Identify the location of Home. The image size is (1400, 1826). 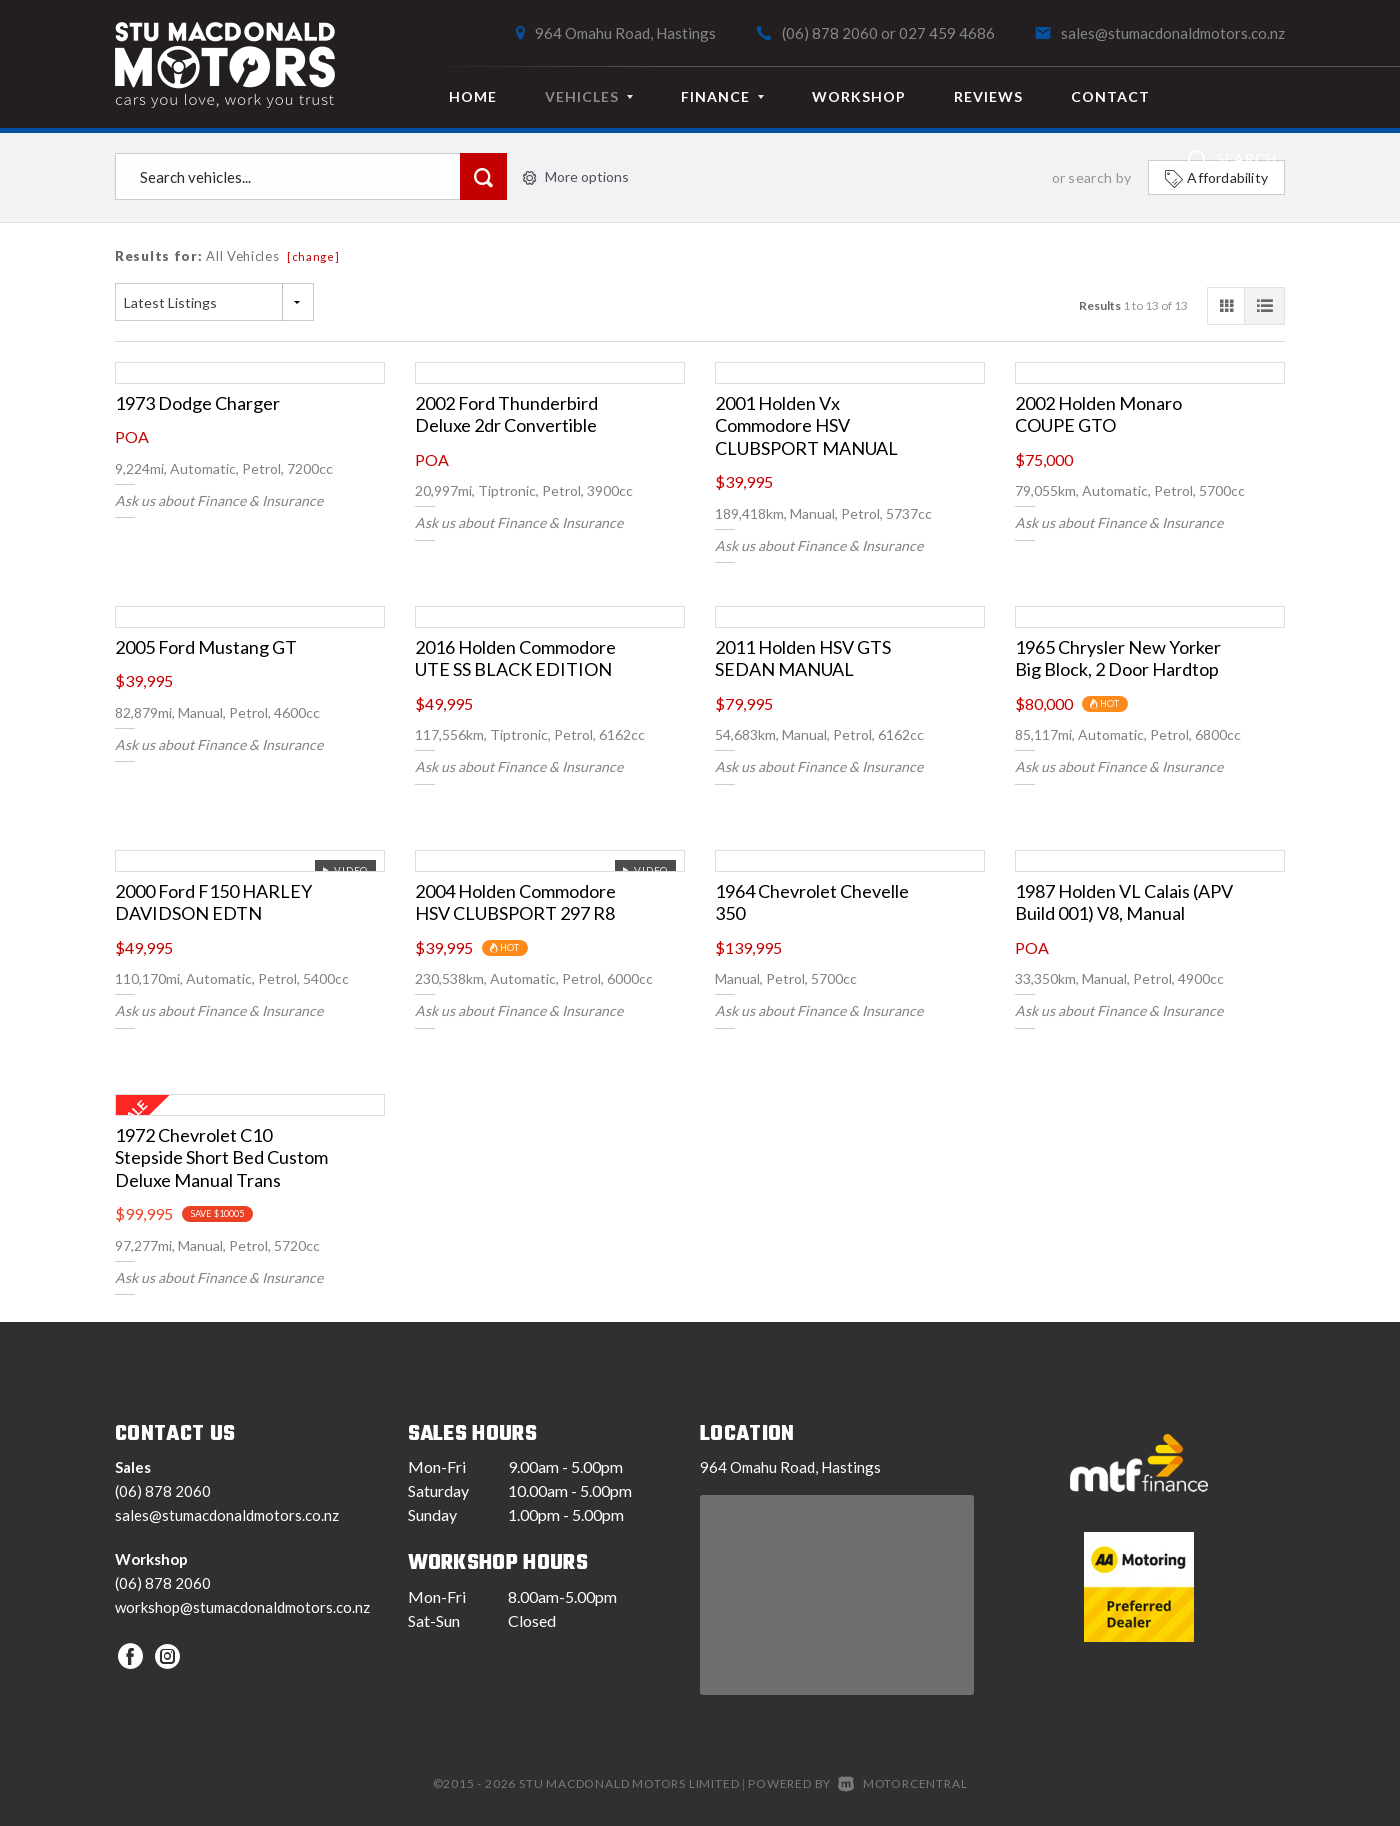
(473, 96).